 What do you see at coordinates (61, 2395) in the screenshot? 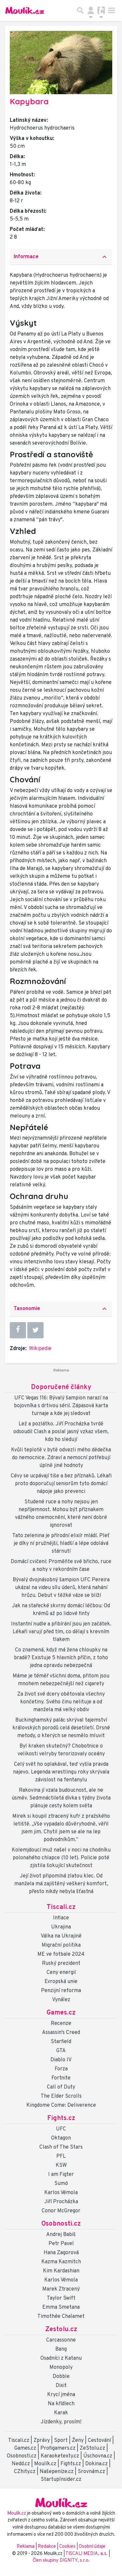
I see `Krycí jména` at bounding box center [61, 2395].